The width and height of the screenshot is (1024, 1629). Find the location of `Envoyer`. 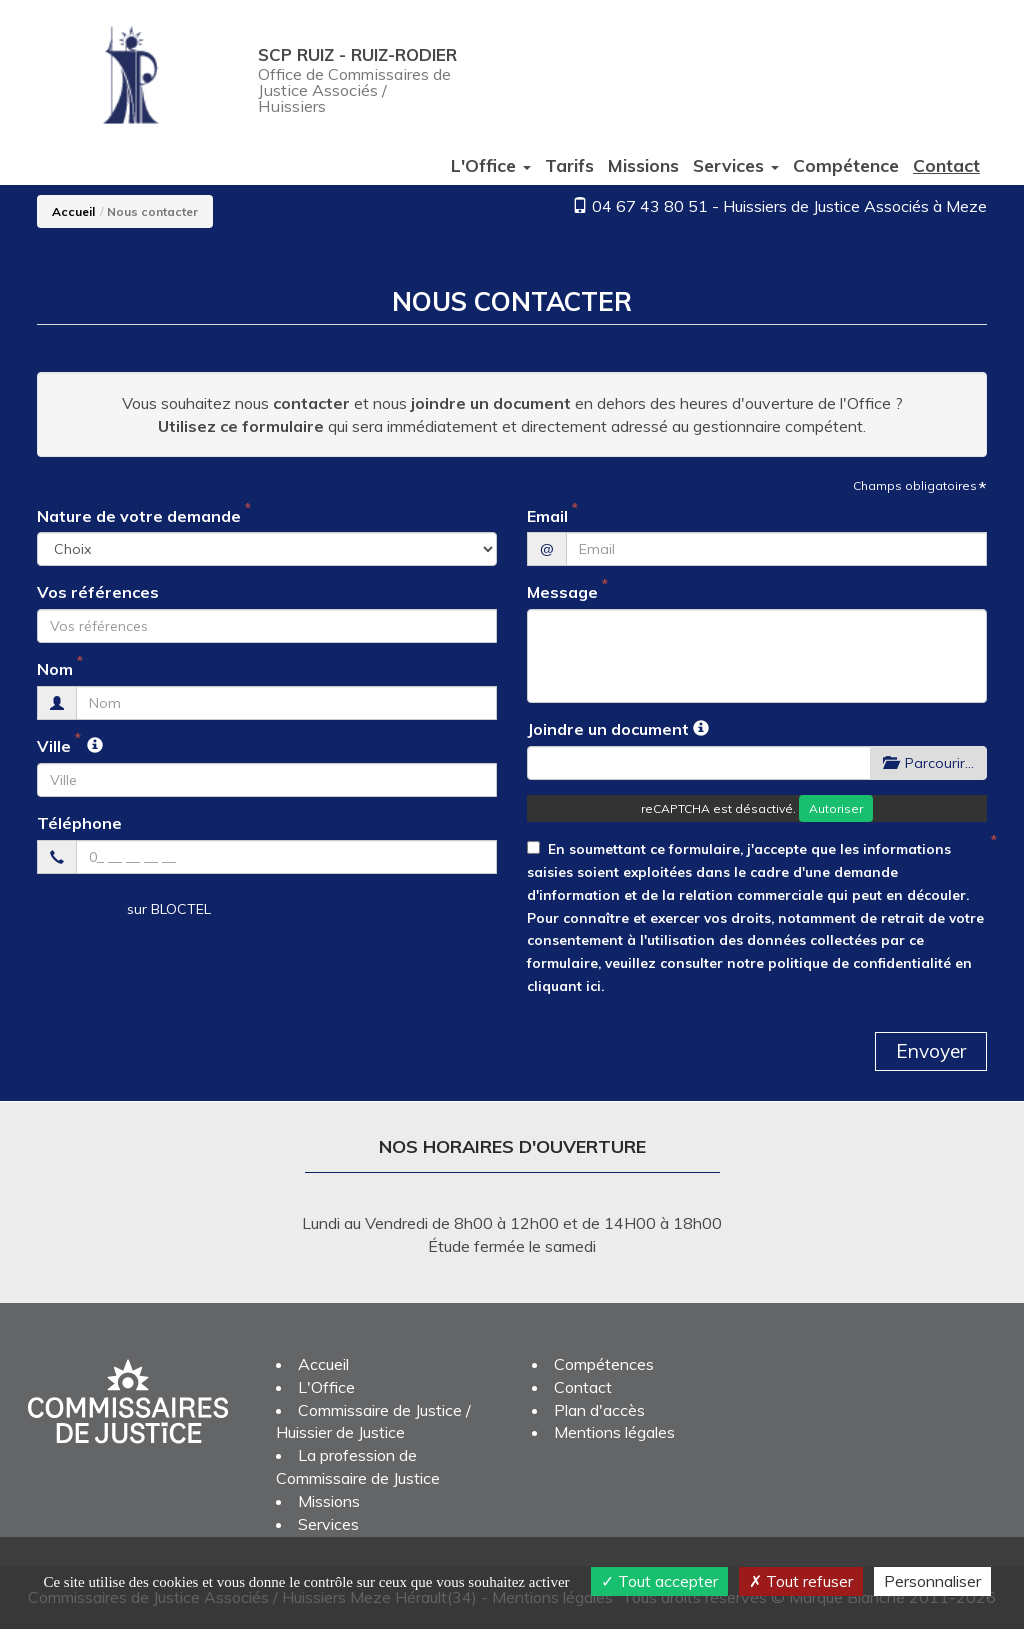

Envoyer is located at coordinates (931, 1051).